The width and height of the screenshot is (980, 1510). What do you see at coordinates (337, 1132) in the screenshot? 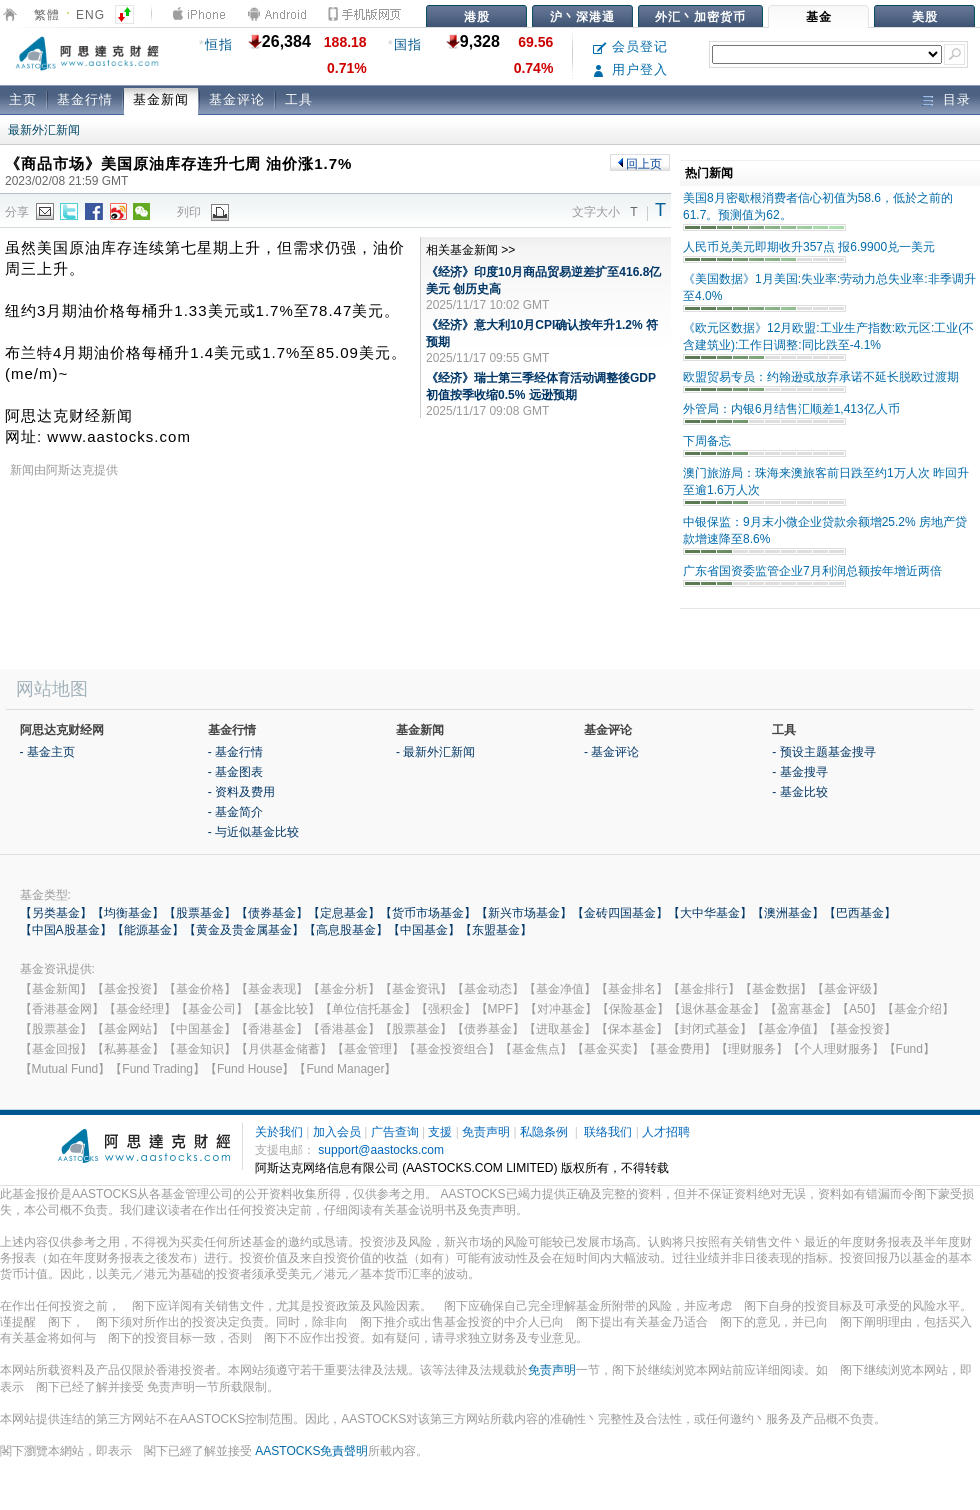
I see `加入会员` at bounding box center [337, 1132].